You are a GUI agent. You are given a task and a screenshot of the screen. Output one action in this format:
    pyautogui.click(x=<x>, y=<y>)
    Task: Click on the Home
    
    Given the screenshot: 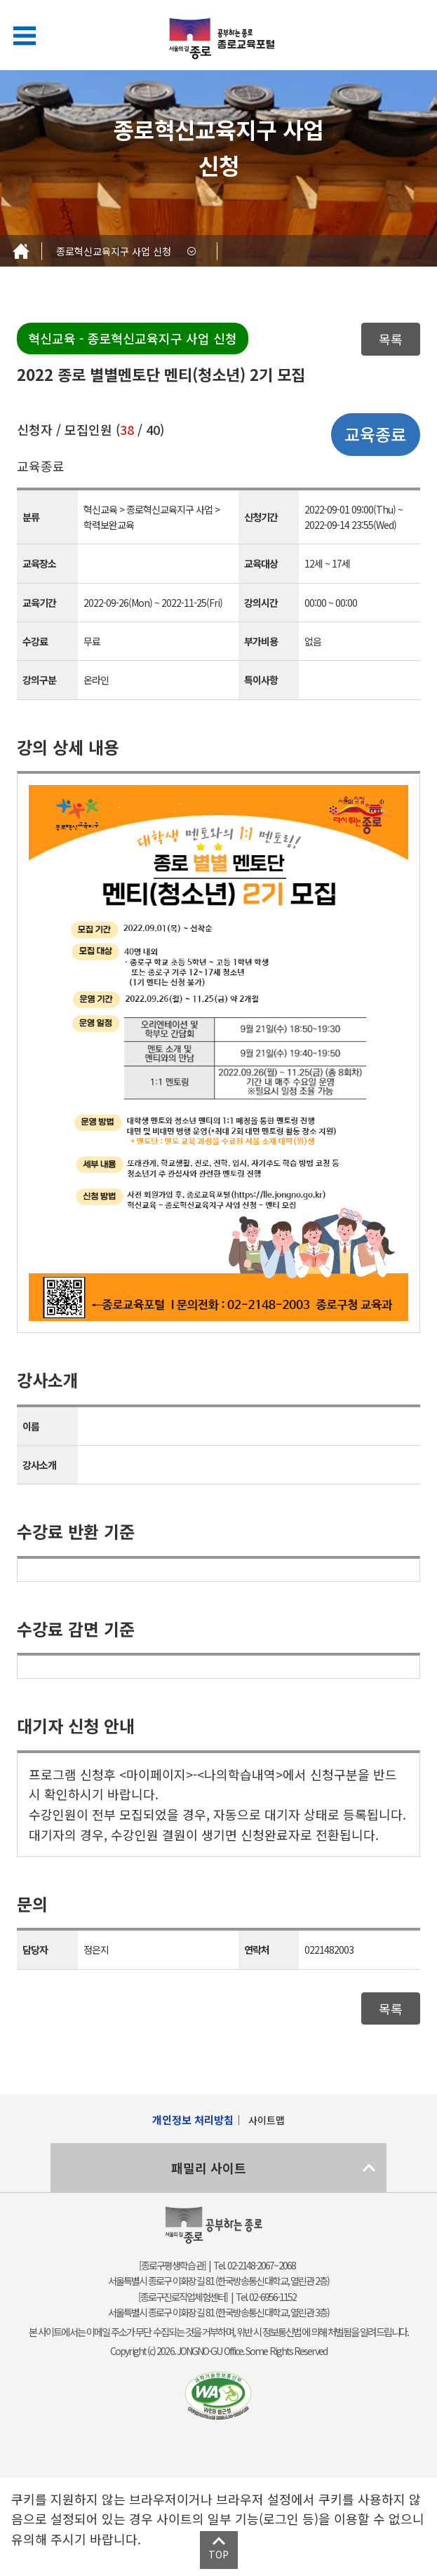 What is the action you would take?
    pyautogui.click(x=21, y=251)
    